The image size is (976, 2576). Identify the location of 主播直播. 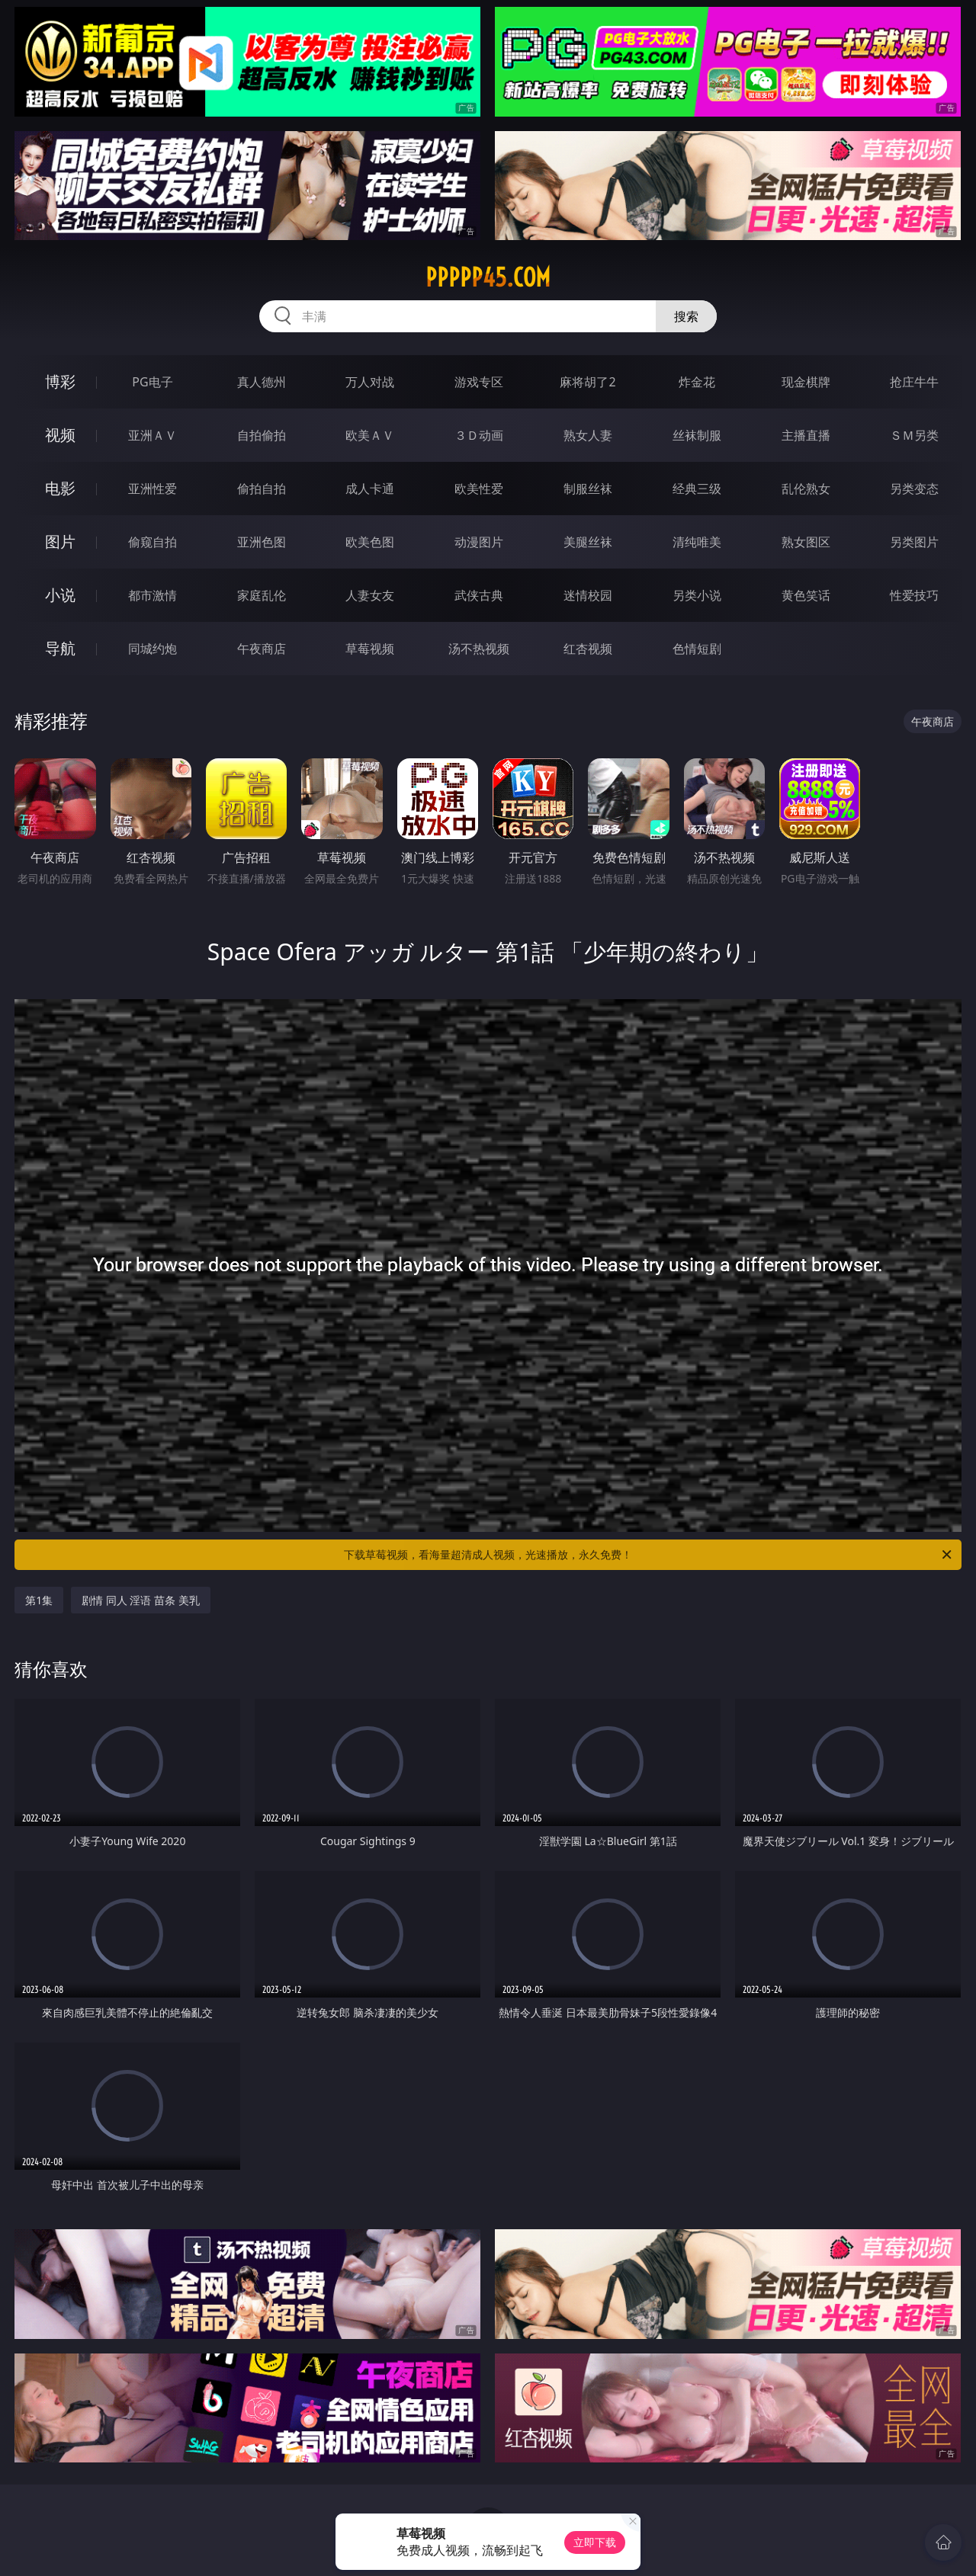
(806, 435).